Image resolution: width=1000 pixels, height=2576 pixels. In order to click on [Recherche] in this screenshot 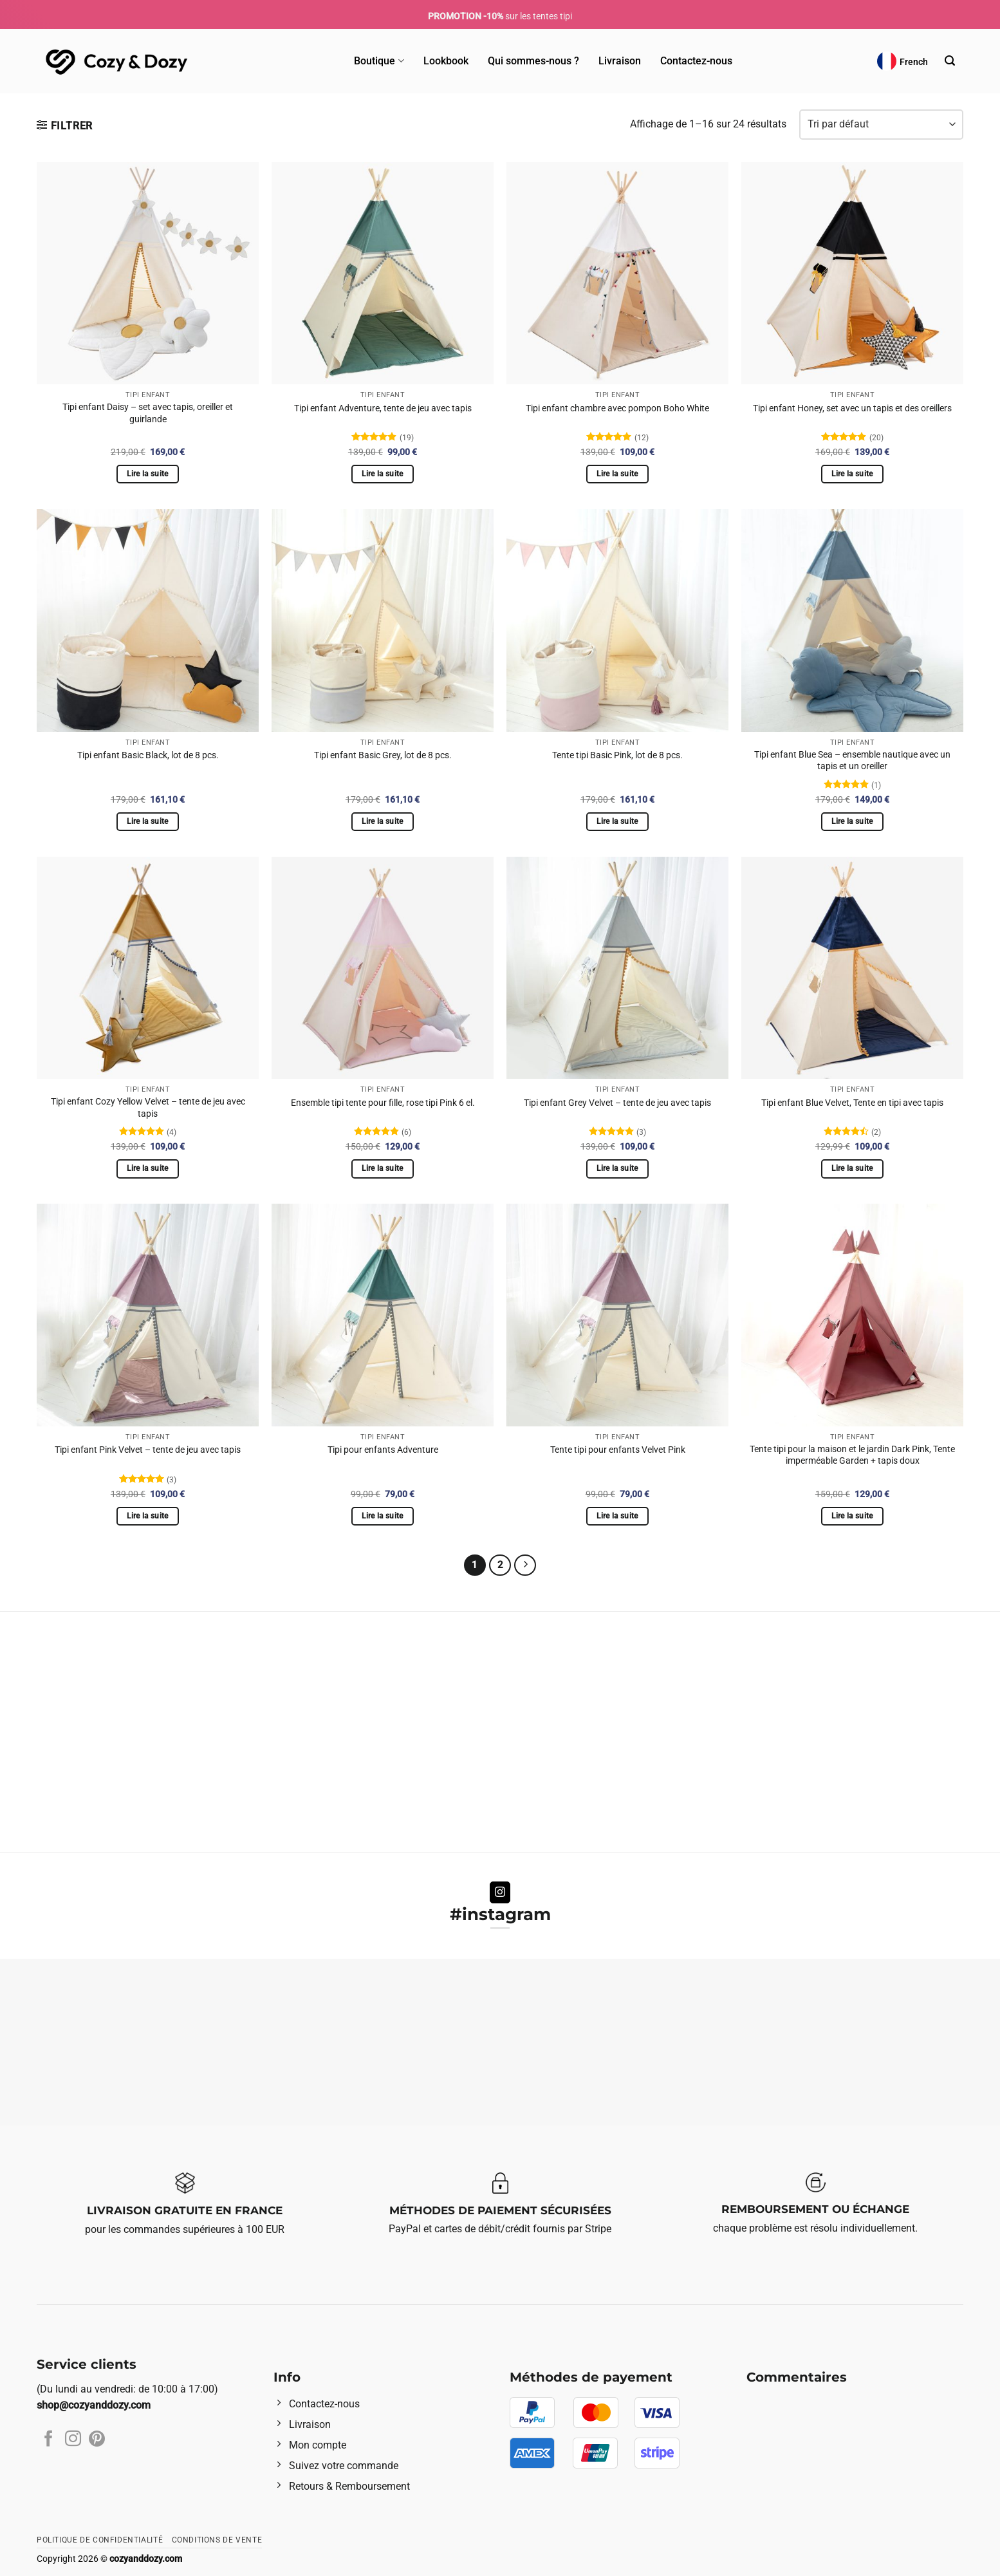, I will do `click(950, 60)`.